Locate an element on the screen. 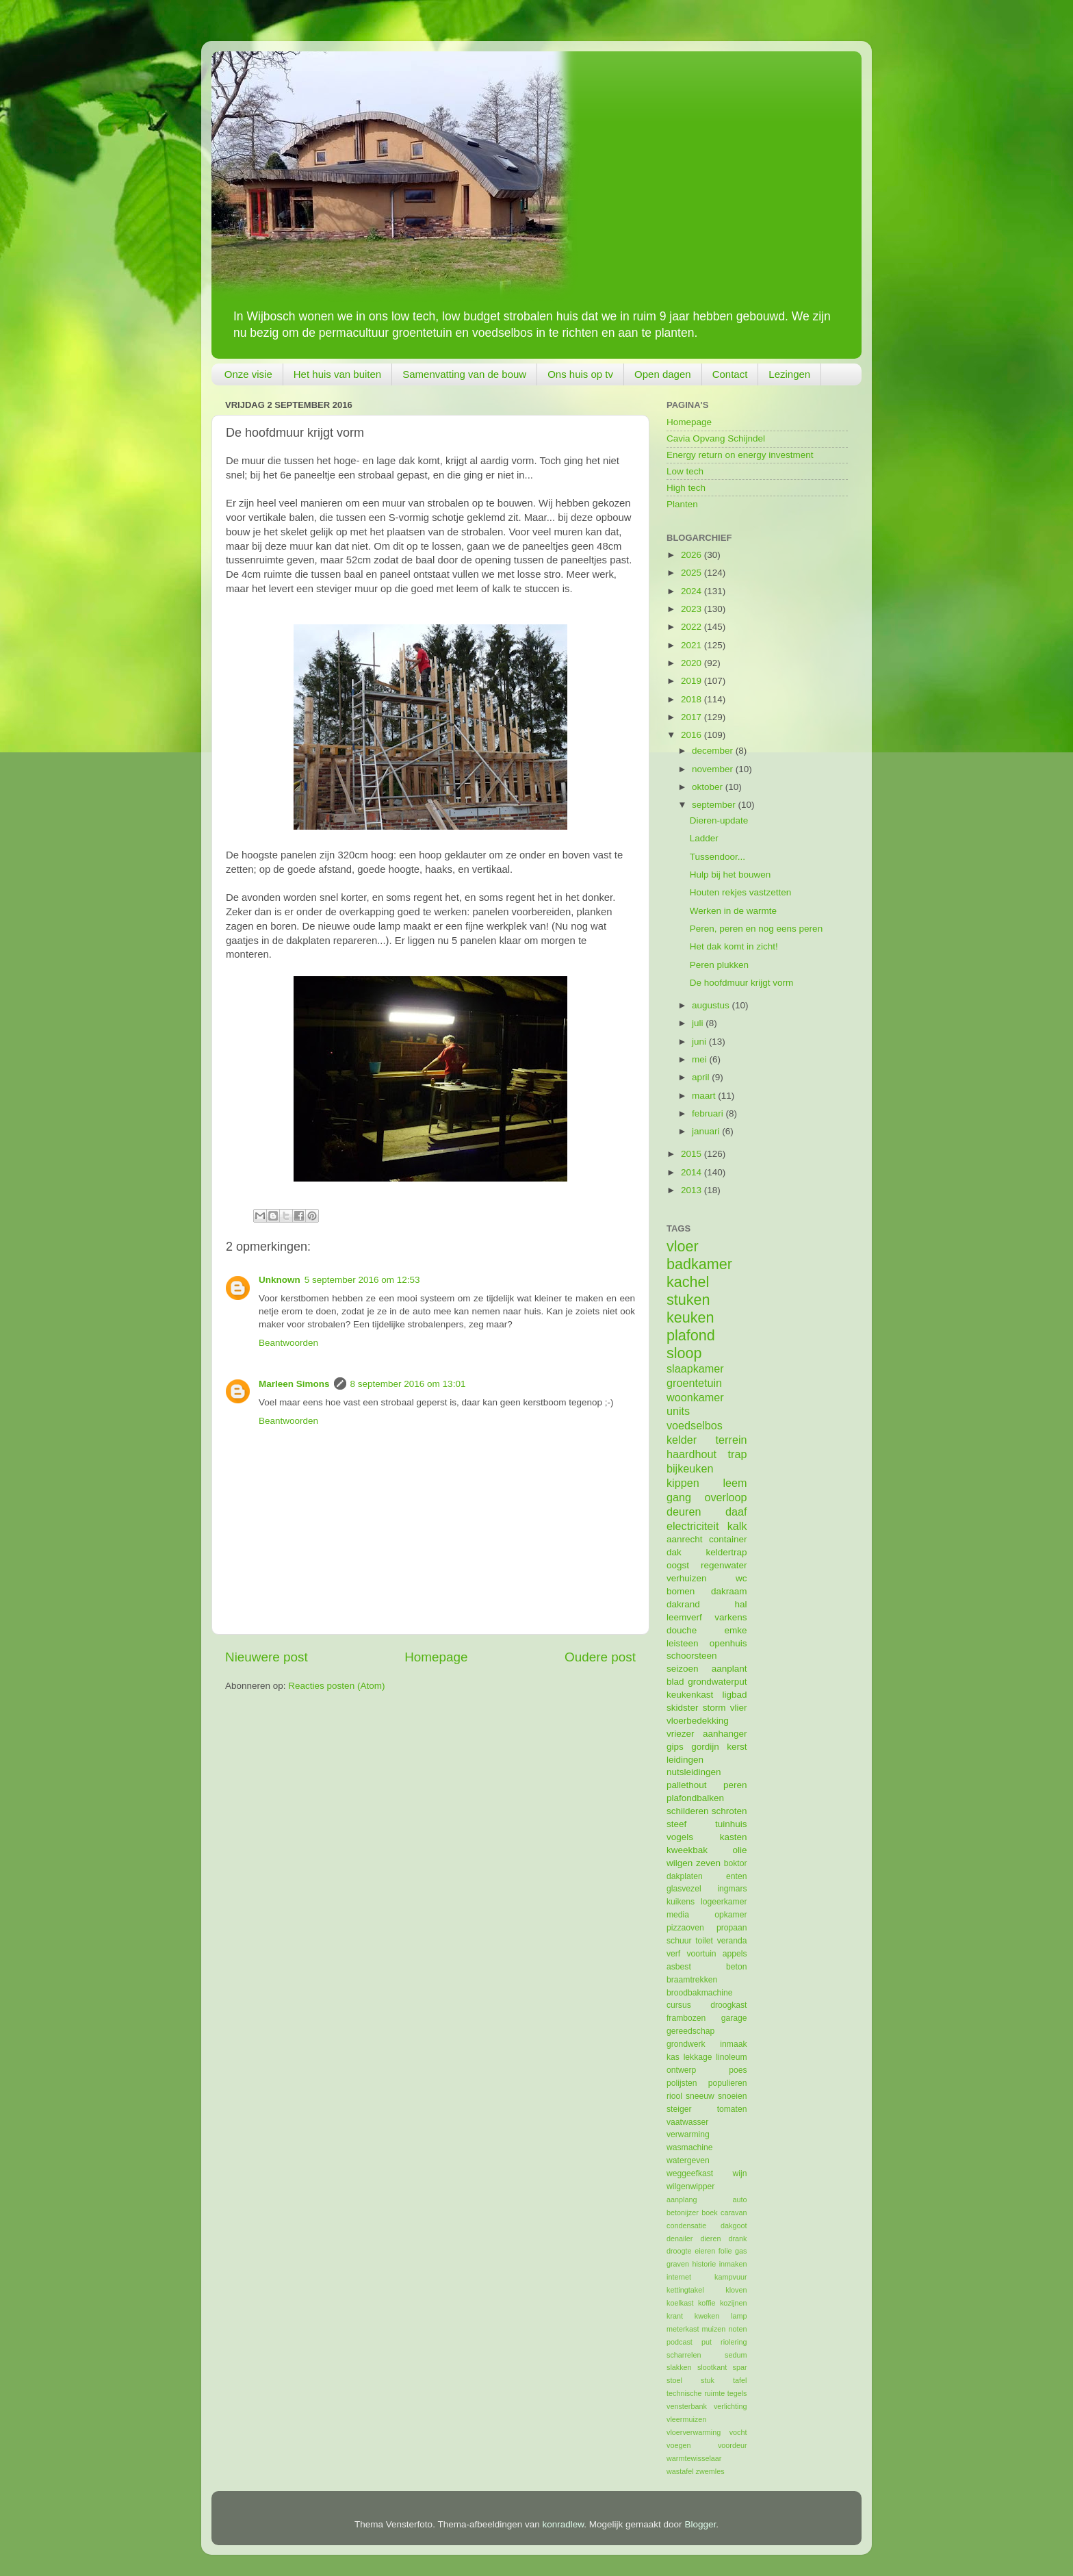 The image size is (1073, 2576). sloop is located at coordinates (684, 1353).